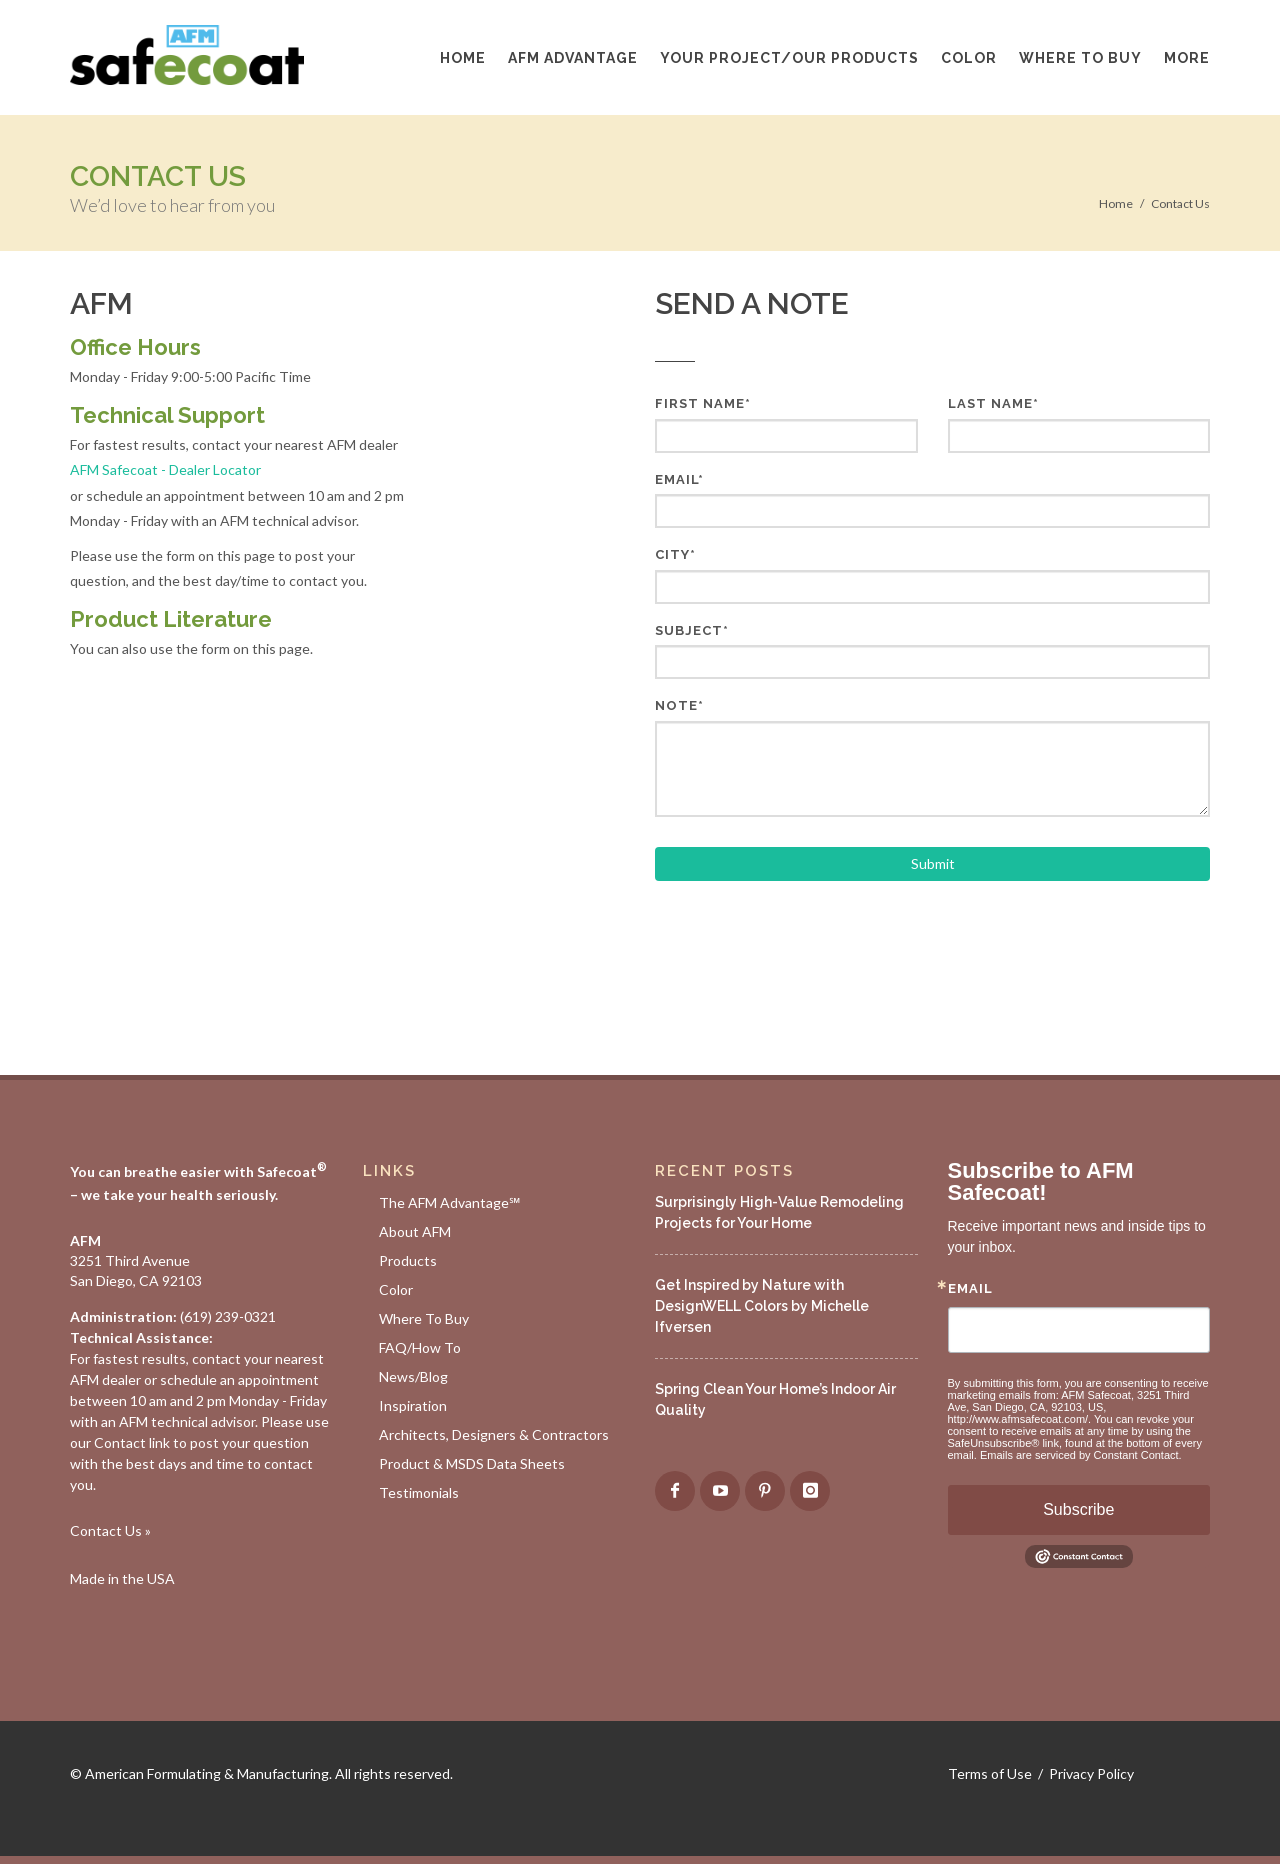 This screenshot has width=1280, height=1864. I want to click on News/Blog, so click(413, 1376).